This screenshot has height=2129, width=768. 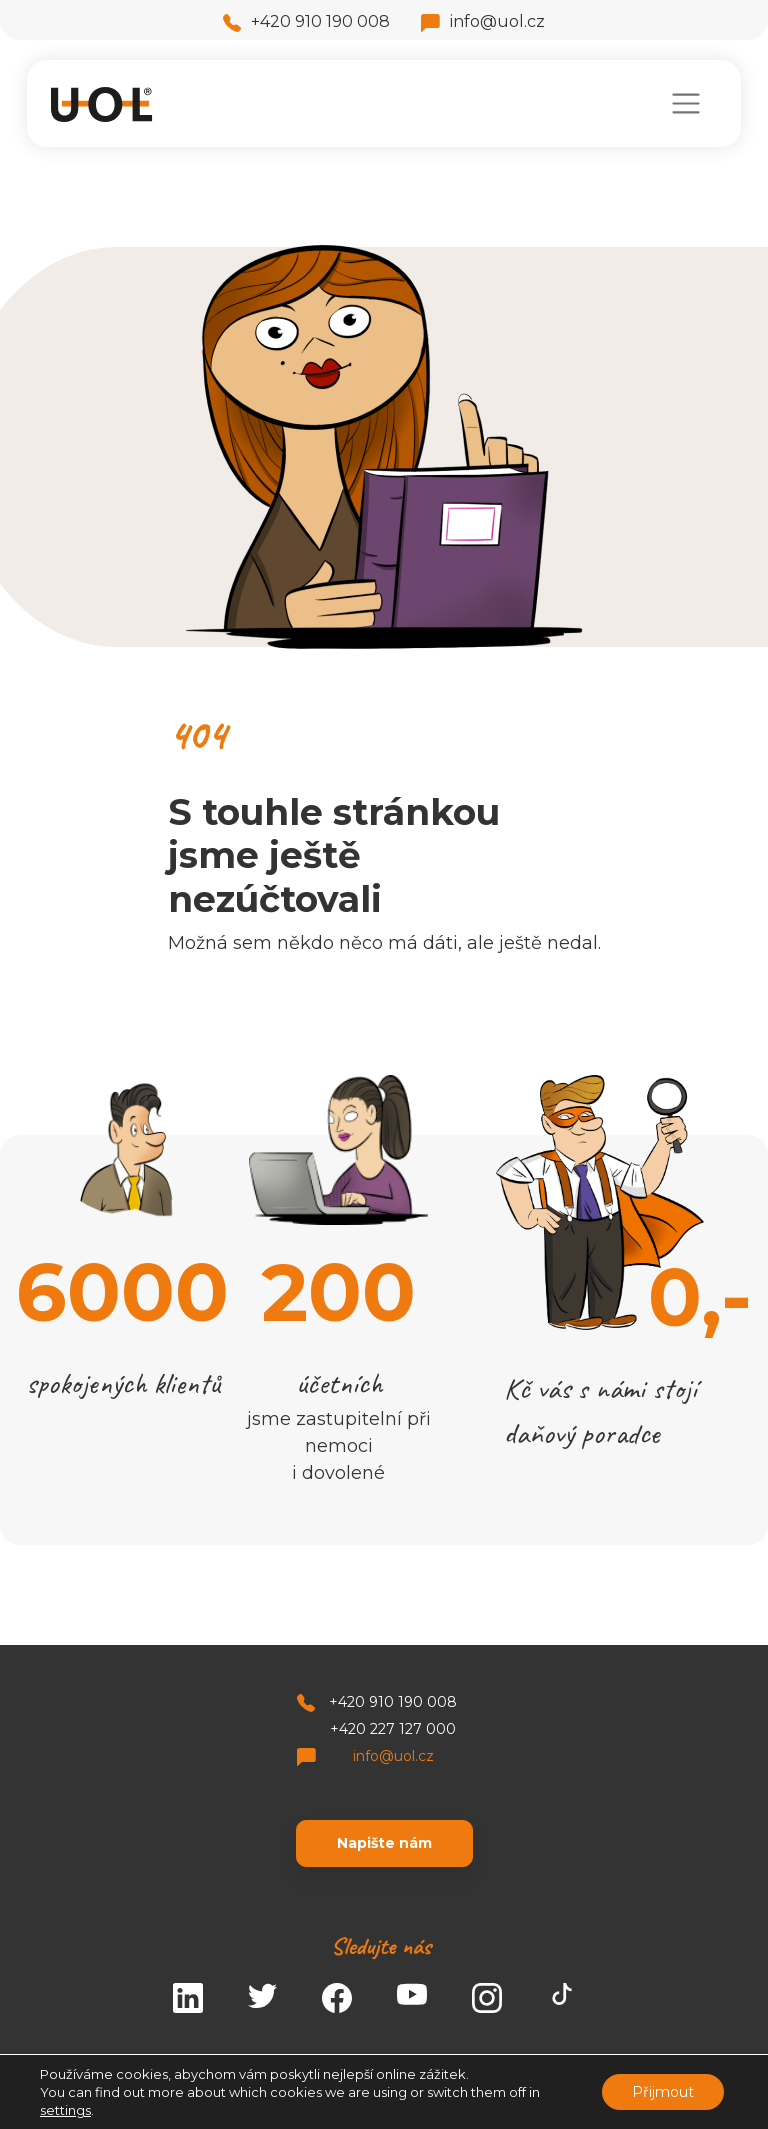 I want to click on [Toggle navigation], so click(x=685, y=103).